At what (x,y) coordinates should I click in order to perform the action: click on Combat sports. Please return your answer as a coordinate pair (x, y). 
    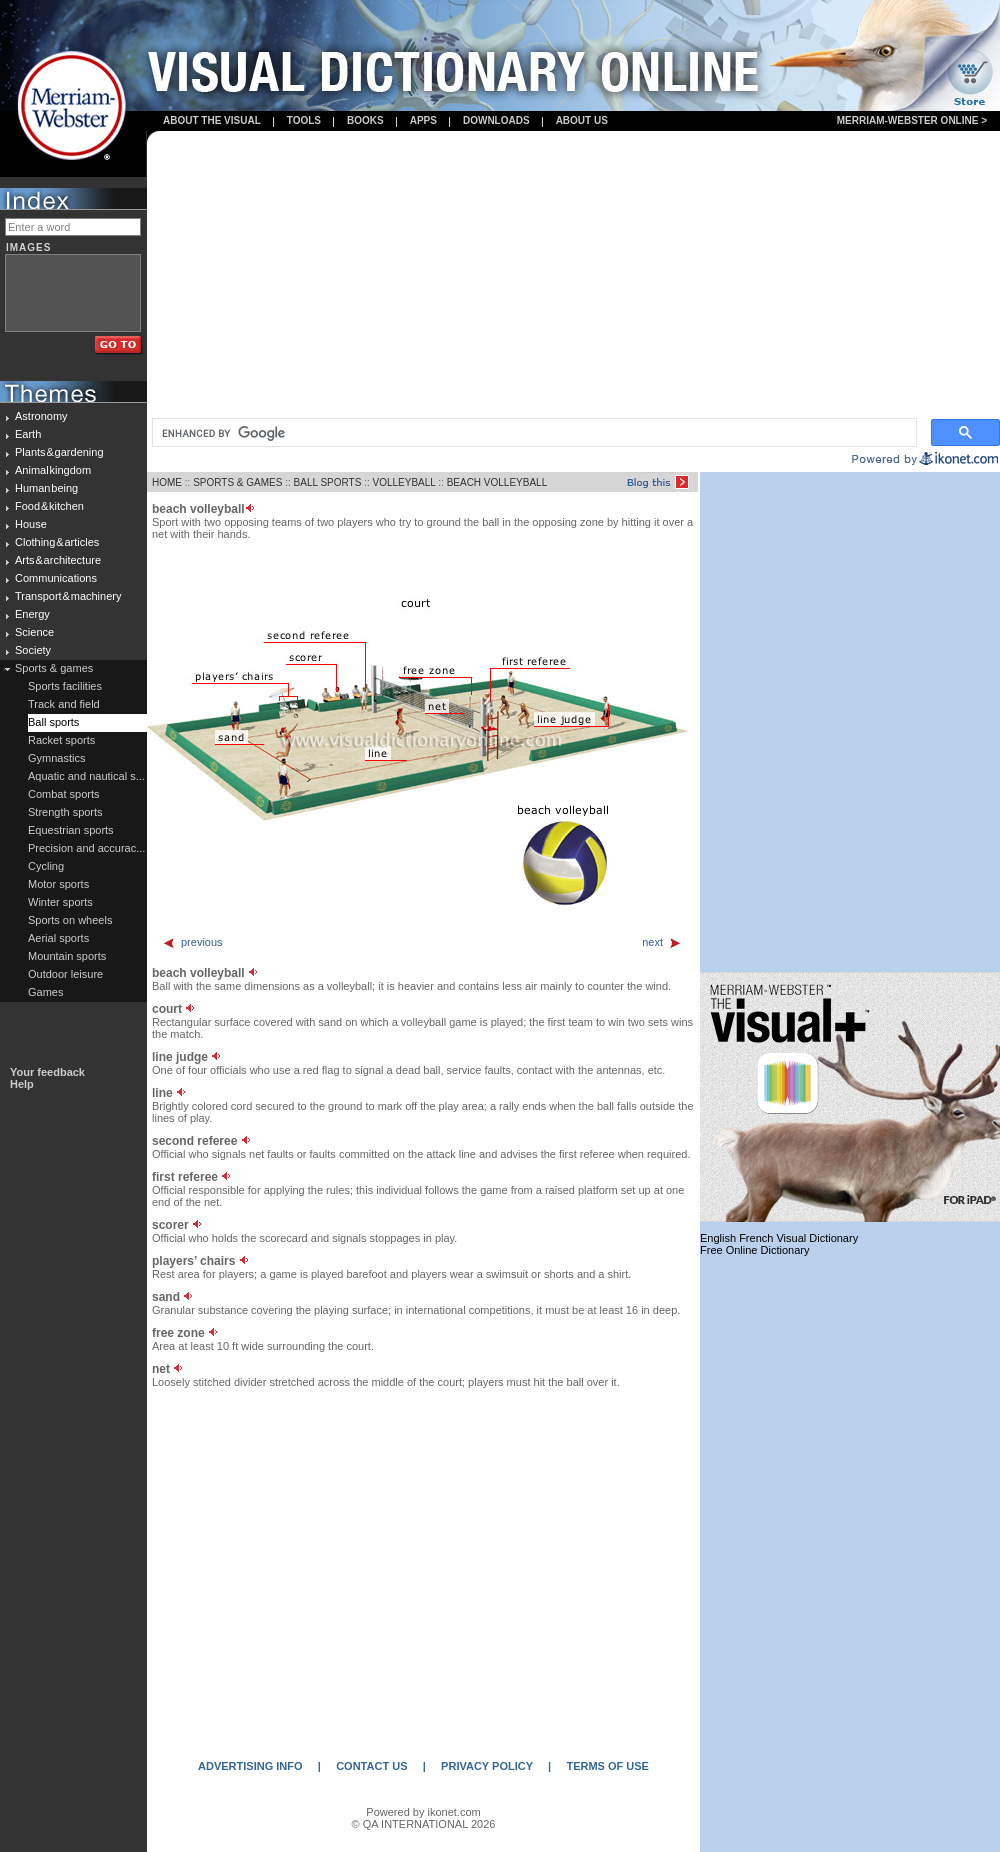
    Looking at the image, I should click on (64, 794).